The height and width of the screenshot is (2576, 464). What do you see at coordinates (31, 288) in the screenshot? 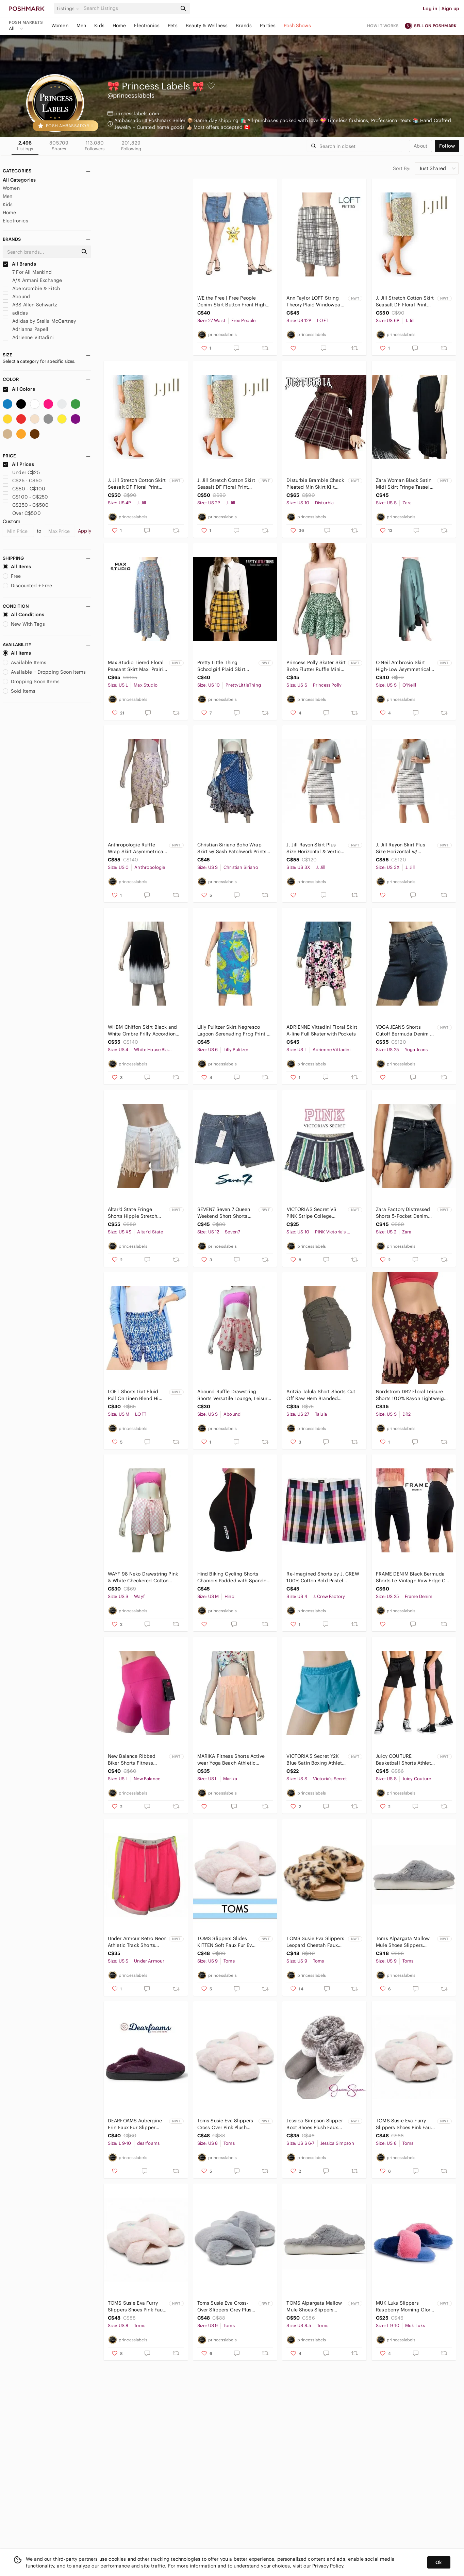
I see `Abercrombie & Fitch` at bounding box center [31, 288].